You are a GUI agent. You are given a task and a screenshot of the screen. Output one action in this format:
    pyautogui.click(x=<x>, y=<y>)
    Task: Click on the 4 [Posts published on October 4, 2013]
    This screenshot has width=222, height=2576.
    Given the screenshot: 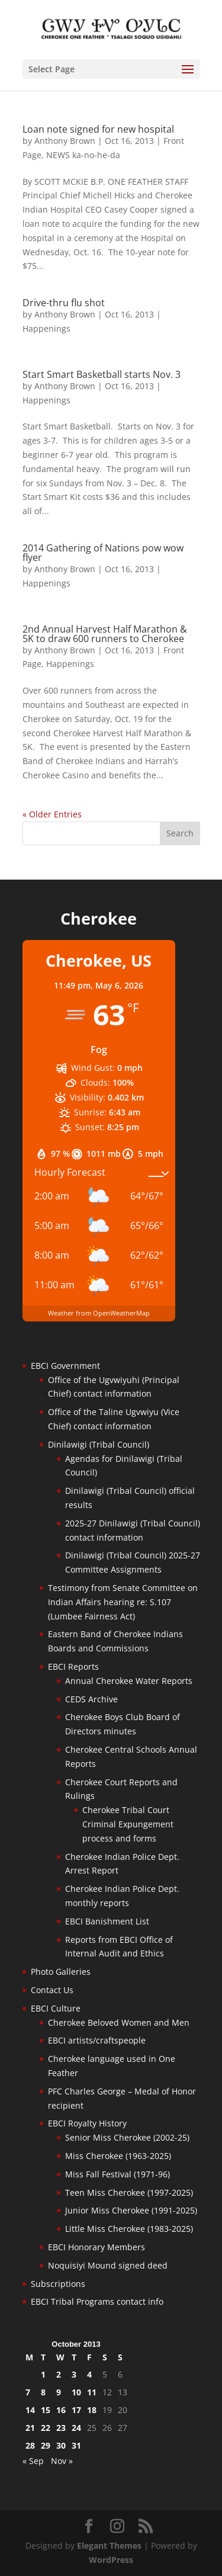 What is the action you would take?
    pyautogui.click(x=89, y=2374)
    